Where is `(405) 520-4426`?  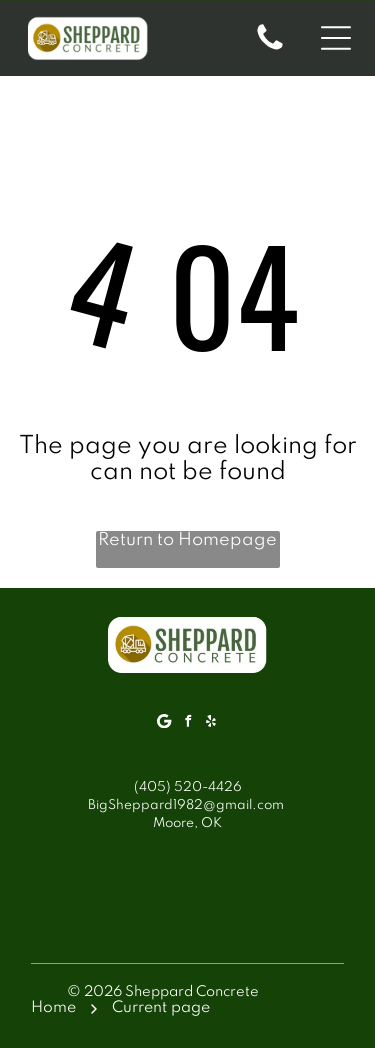 (405) 520-4426 is located at coordinates (188, 787).